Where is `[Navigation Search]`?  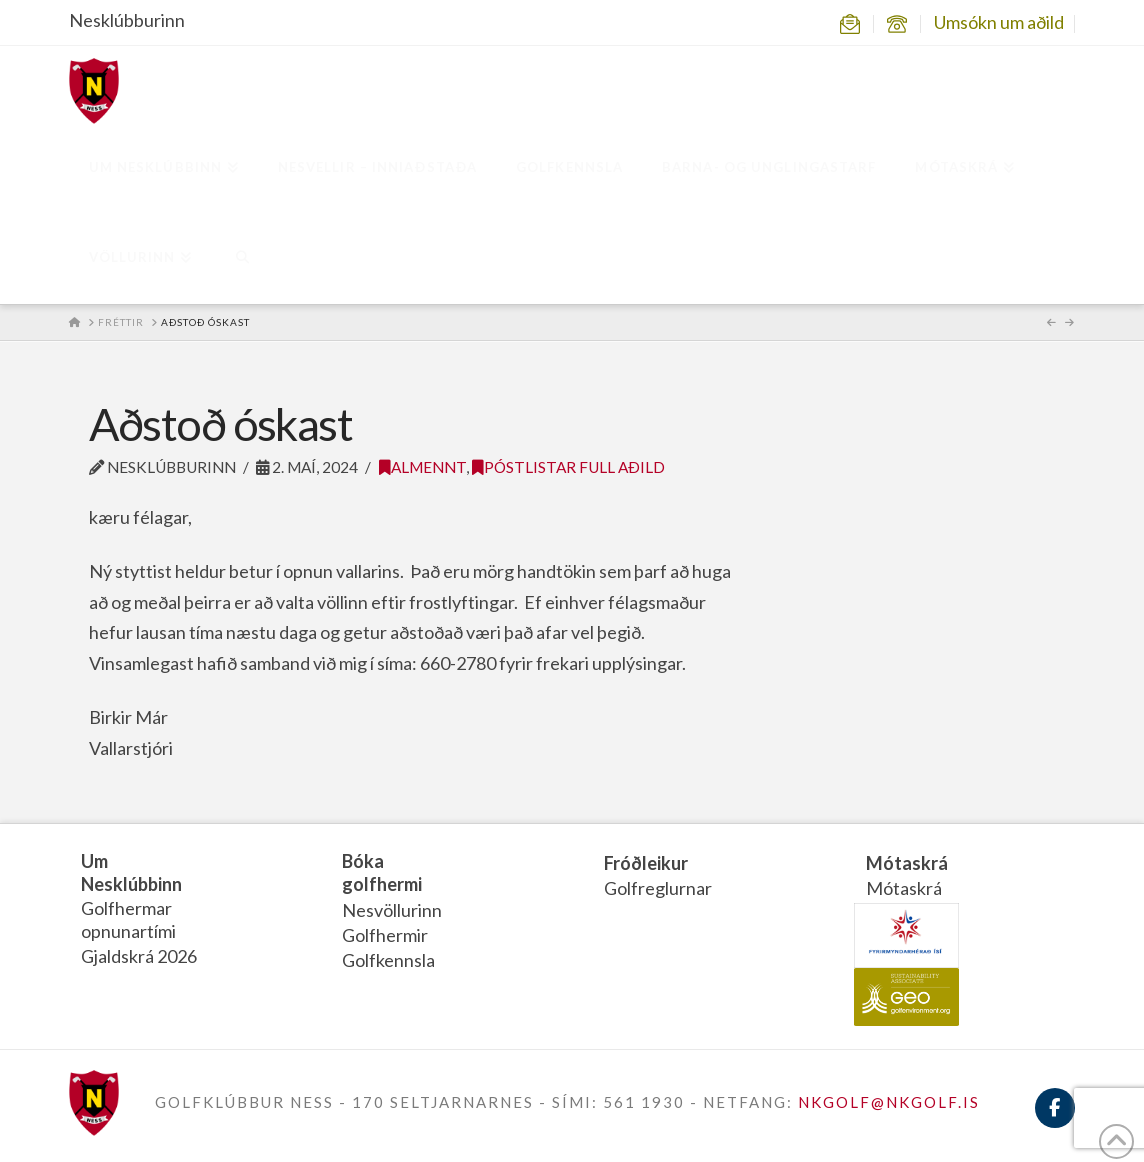 [Navigation Search] is located at coordinates (241, 259).